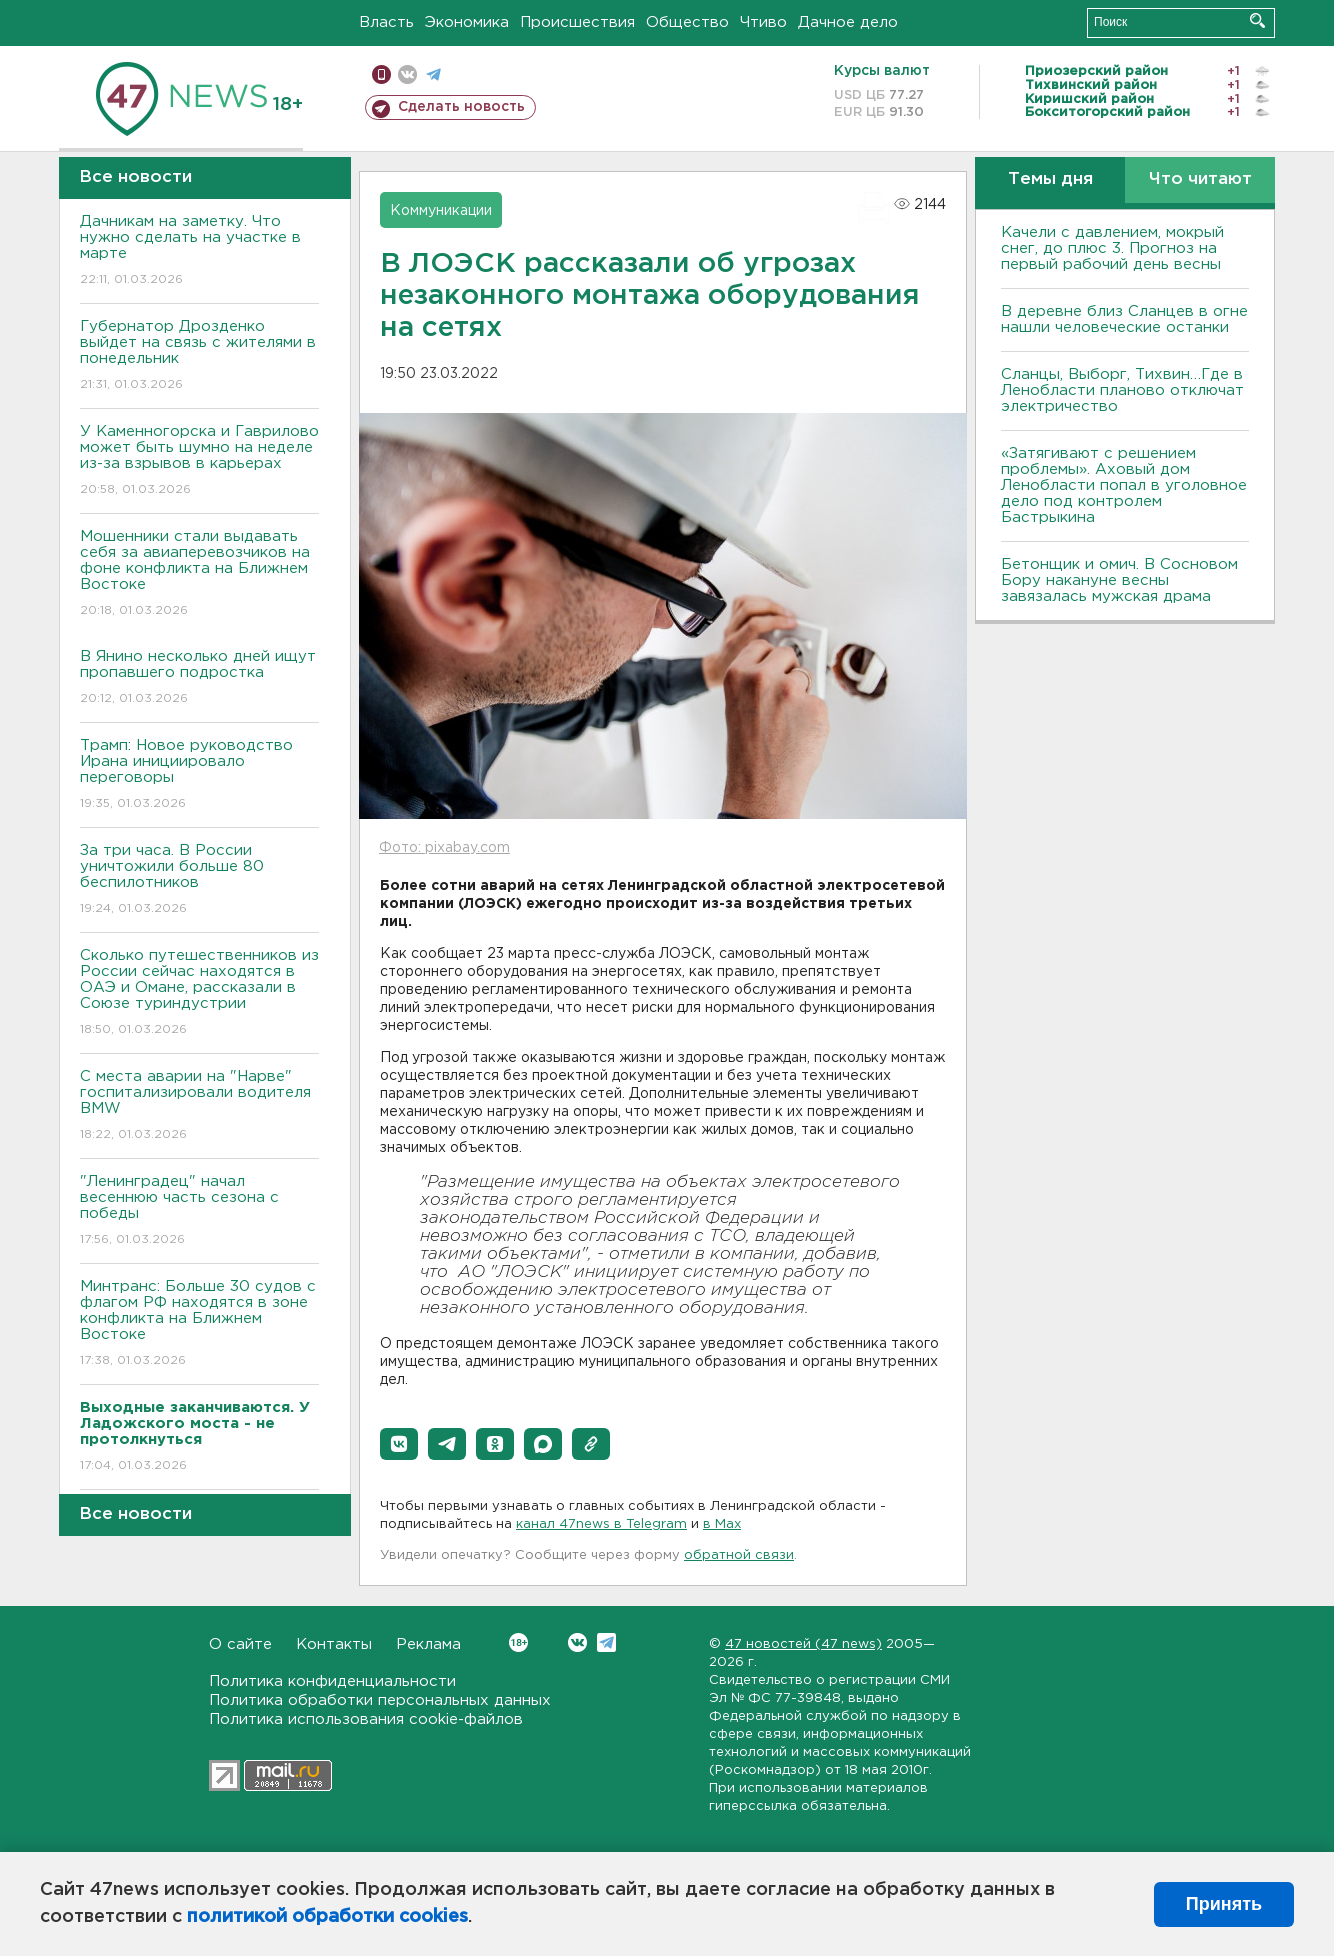  Describe the element at coordinates (240, 1644) in the screenshot. I see `О сайте` at that location.